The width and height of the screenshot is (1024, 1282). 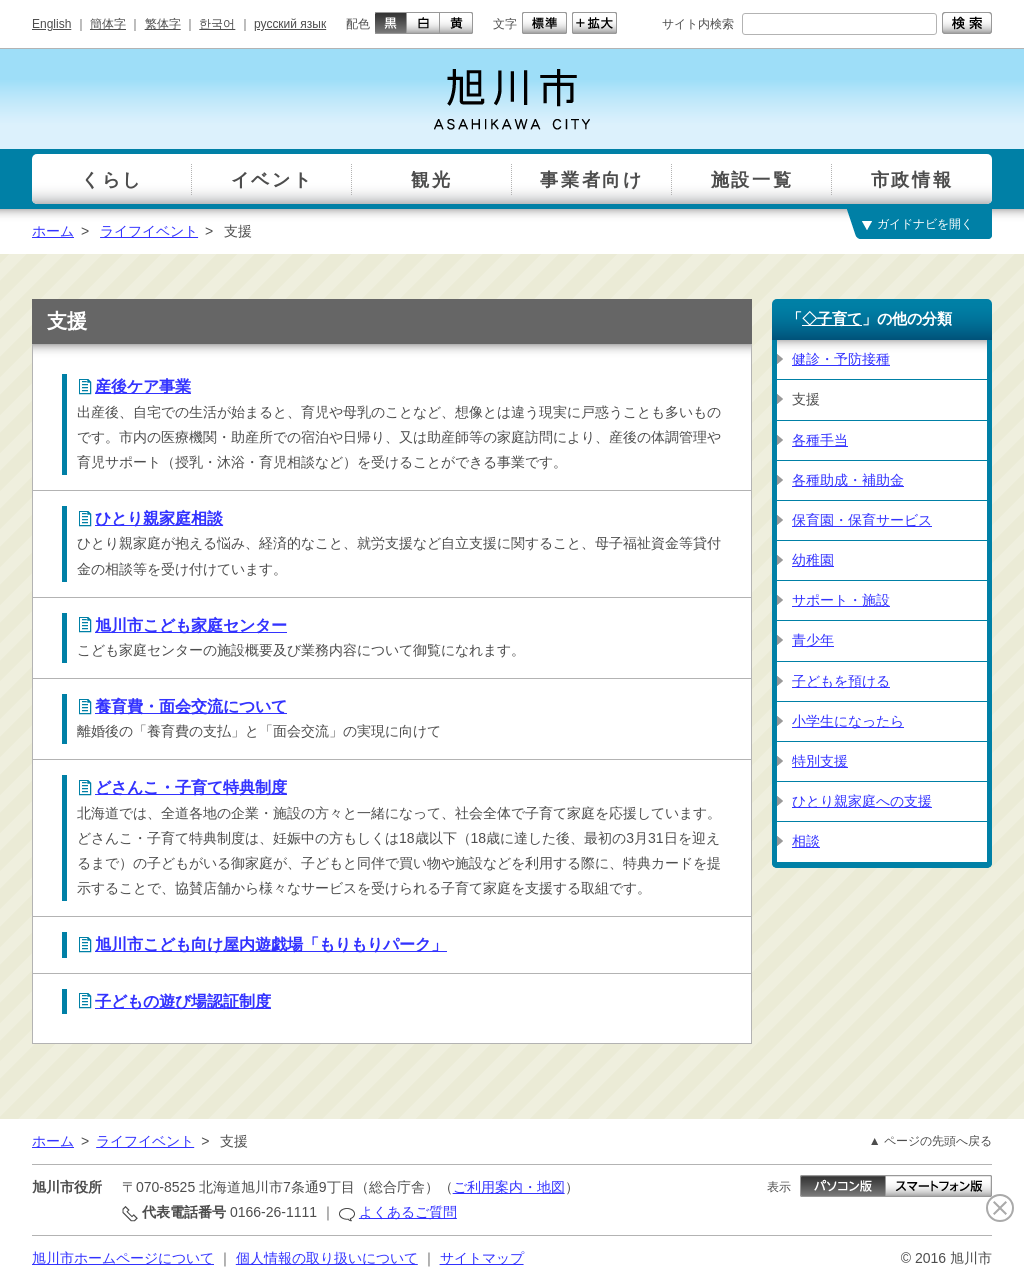 What do you see at coordinates (482, 1258) in the screenshot?
I see `サイトマップ` at bounding box center [482, 1258].